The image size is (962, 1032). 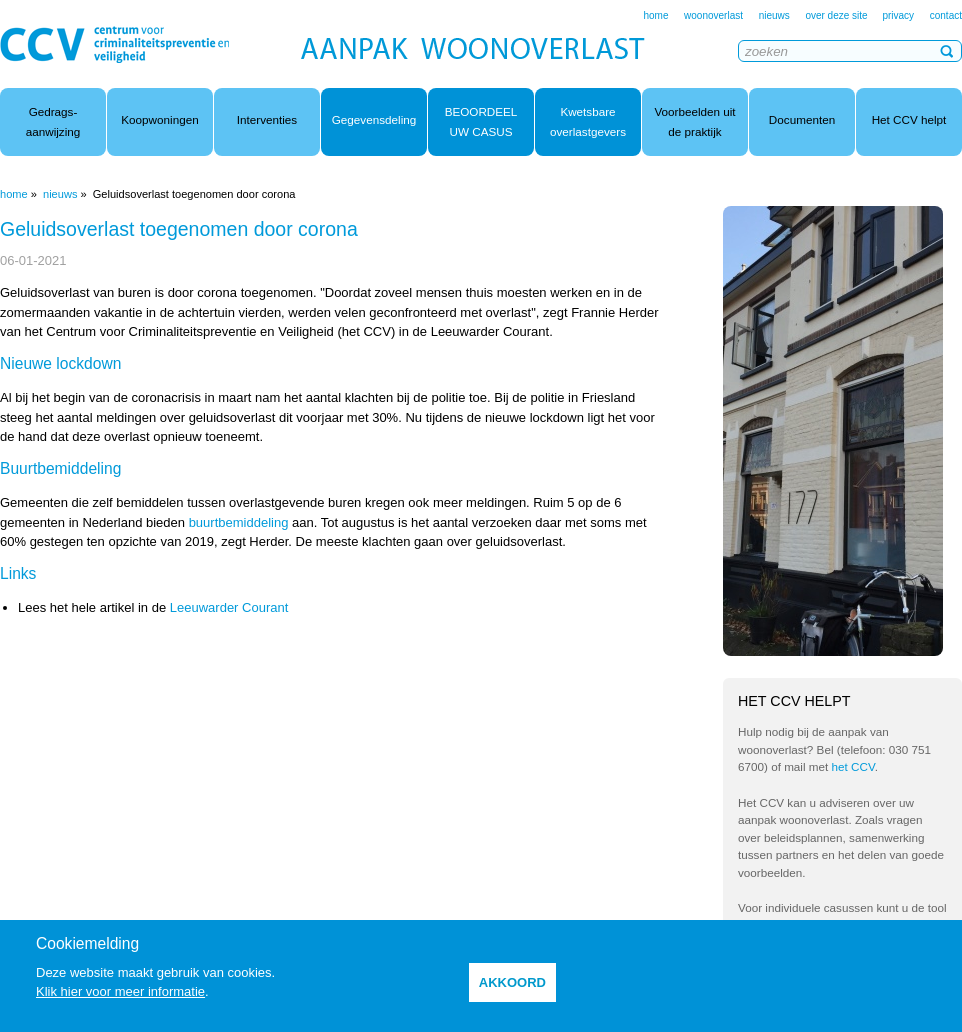 What do you see at coordinates (655, 15) in the screenshot?
I see `home` at bounding box center [655, 15].